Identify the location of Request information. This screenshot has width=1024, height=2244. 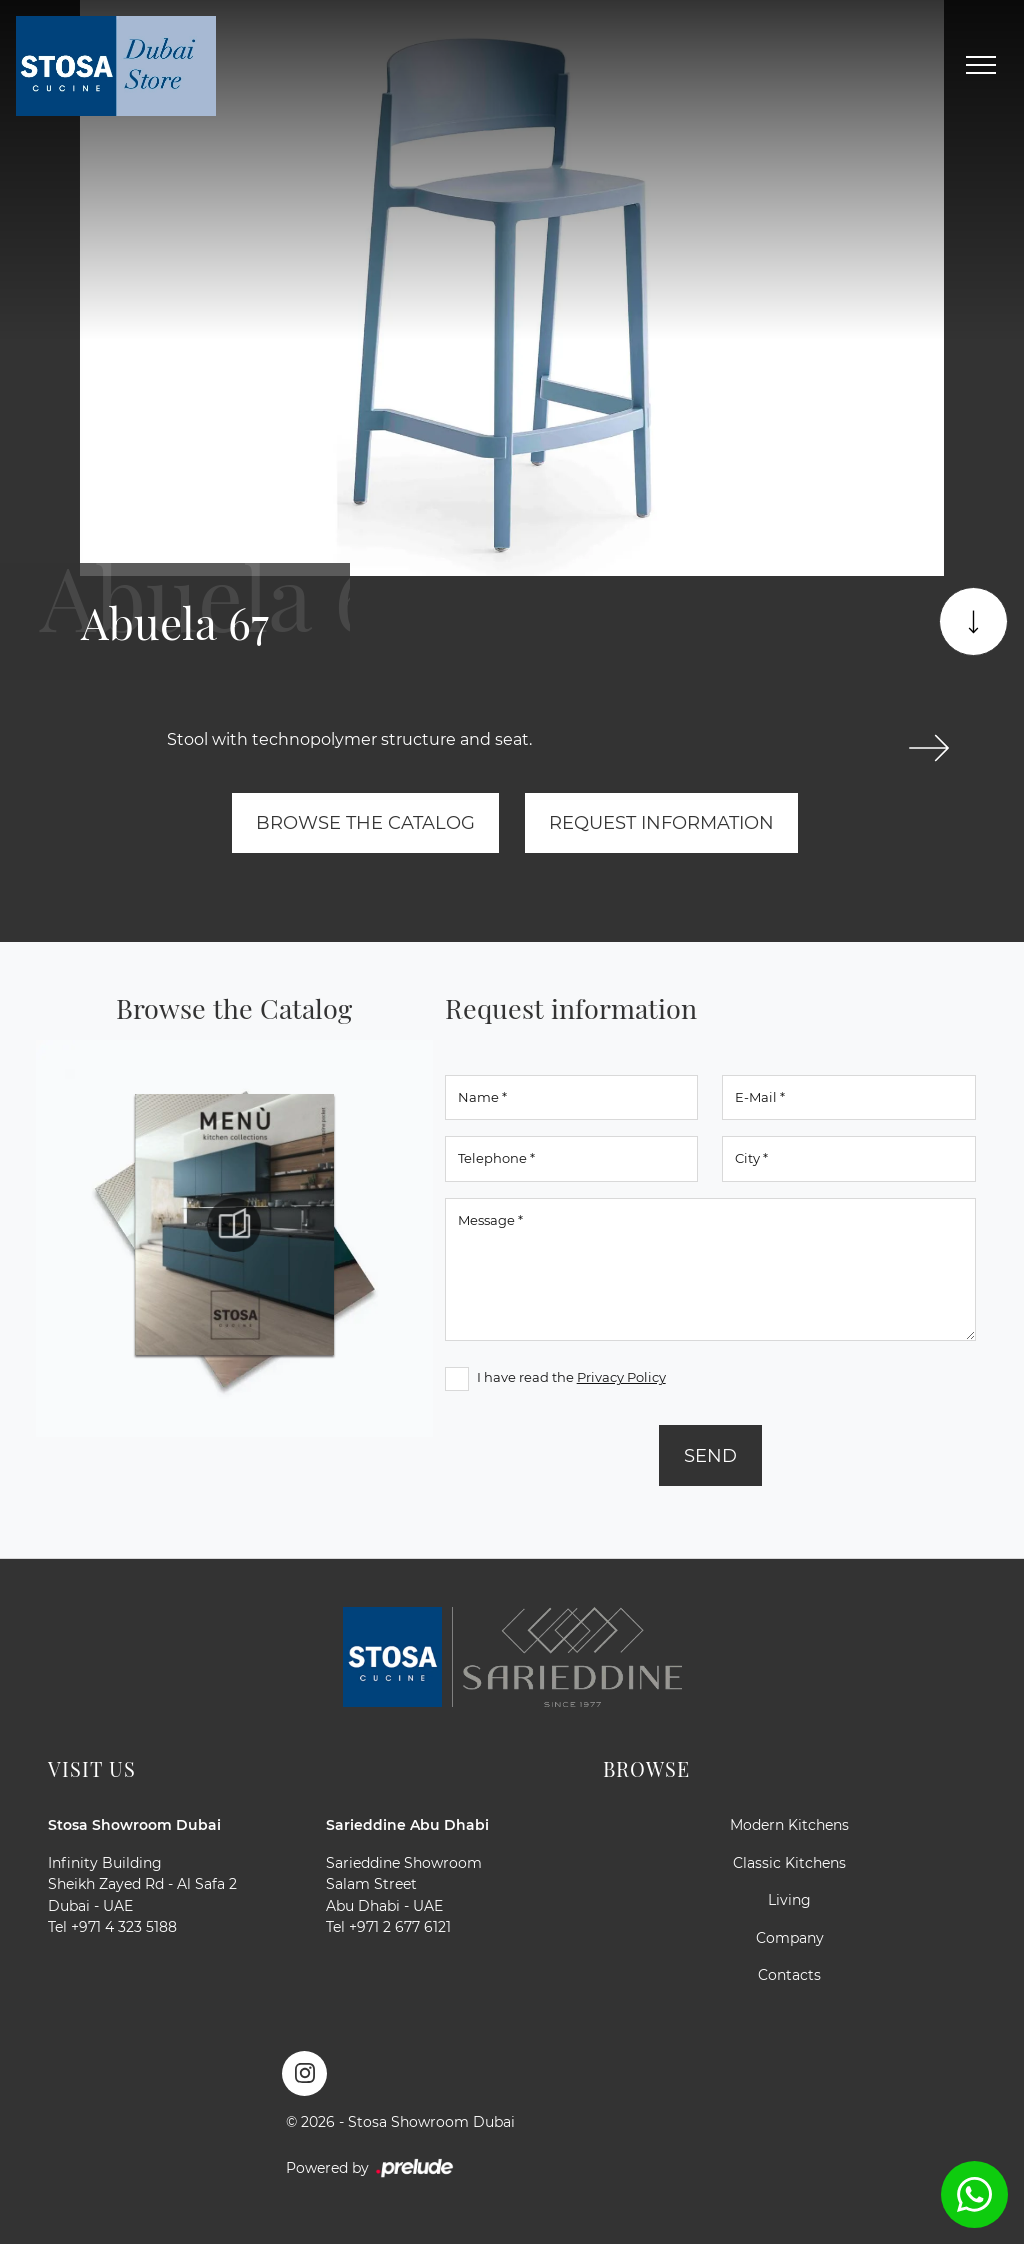
(661, 822).